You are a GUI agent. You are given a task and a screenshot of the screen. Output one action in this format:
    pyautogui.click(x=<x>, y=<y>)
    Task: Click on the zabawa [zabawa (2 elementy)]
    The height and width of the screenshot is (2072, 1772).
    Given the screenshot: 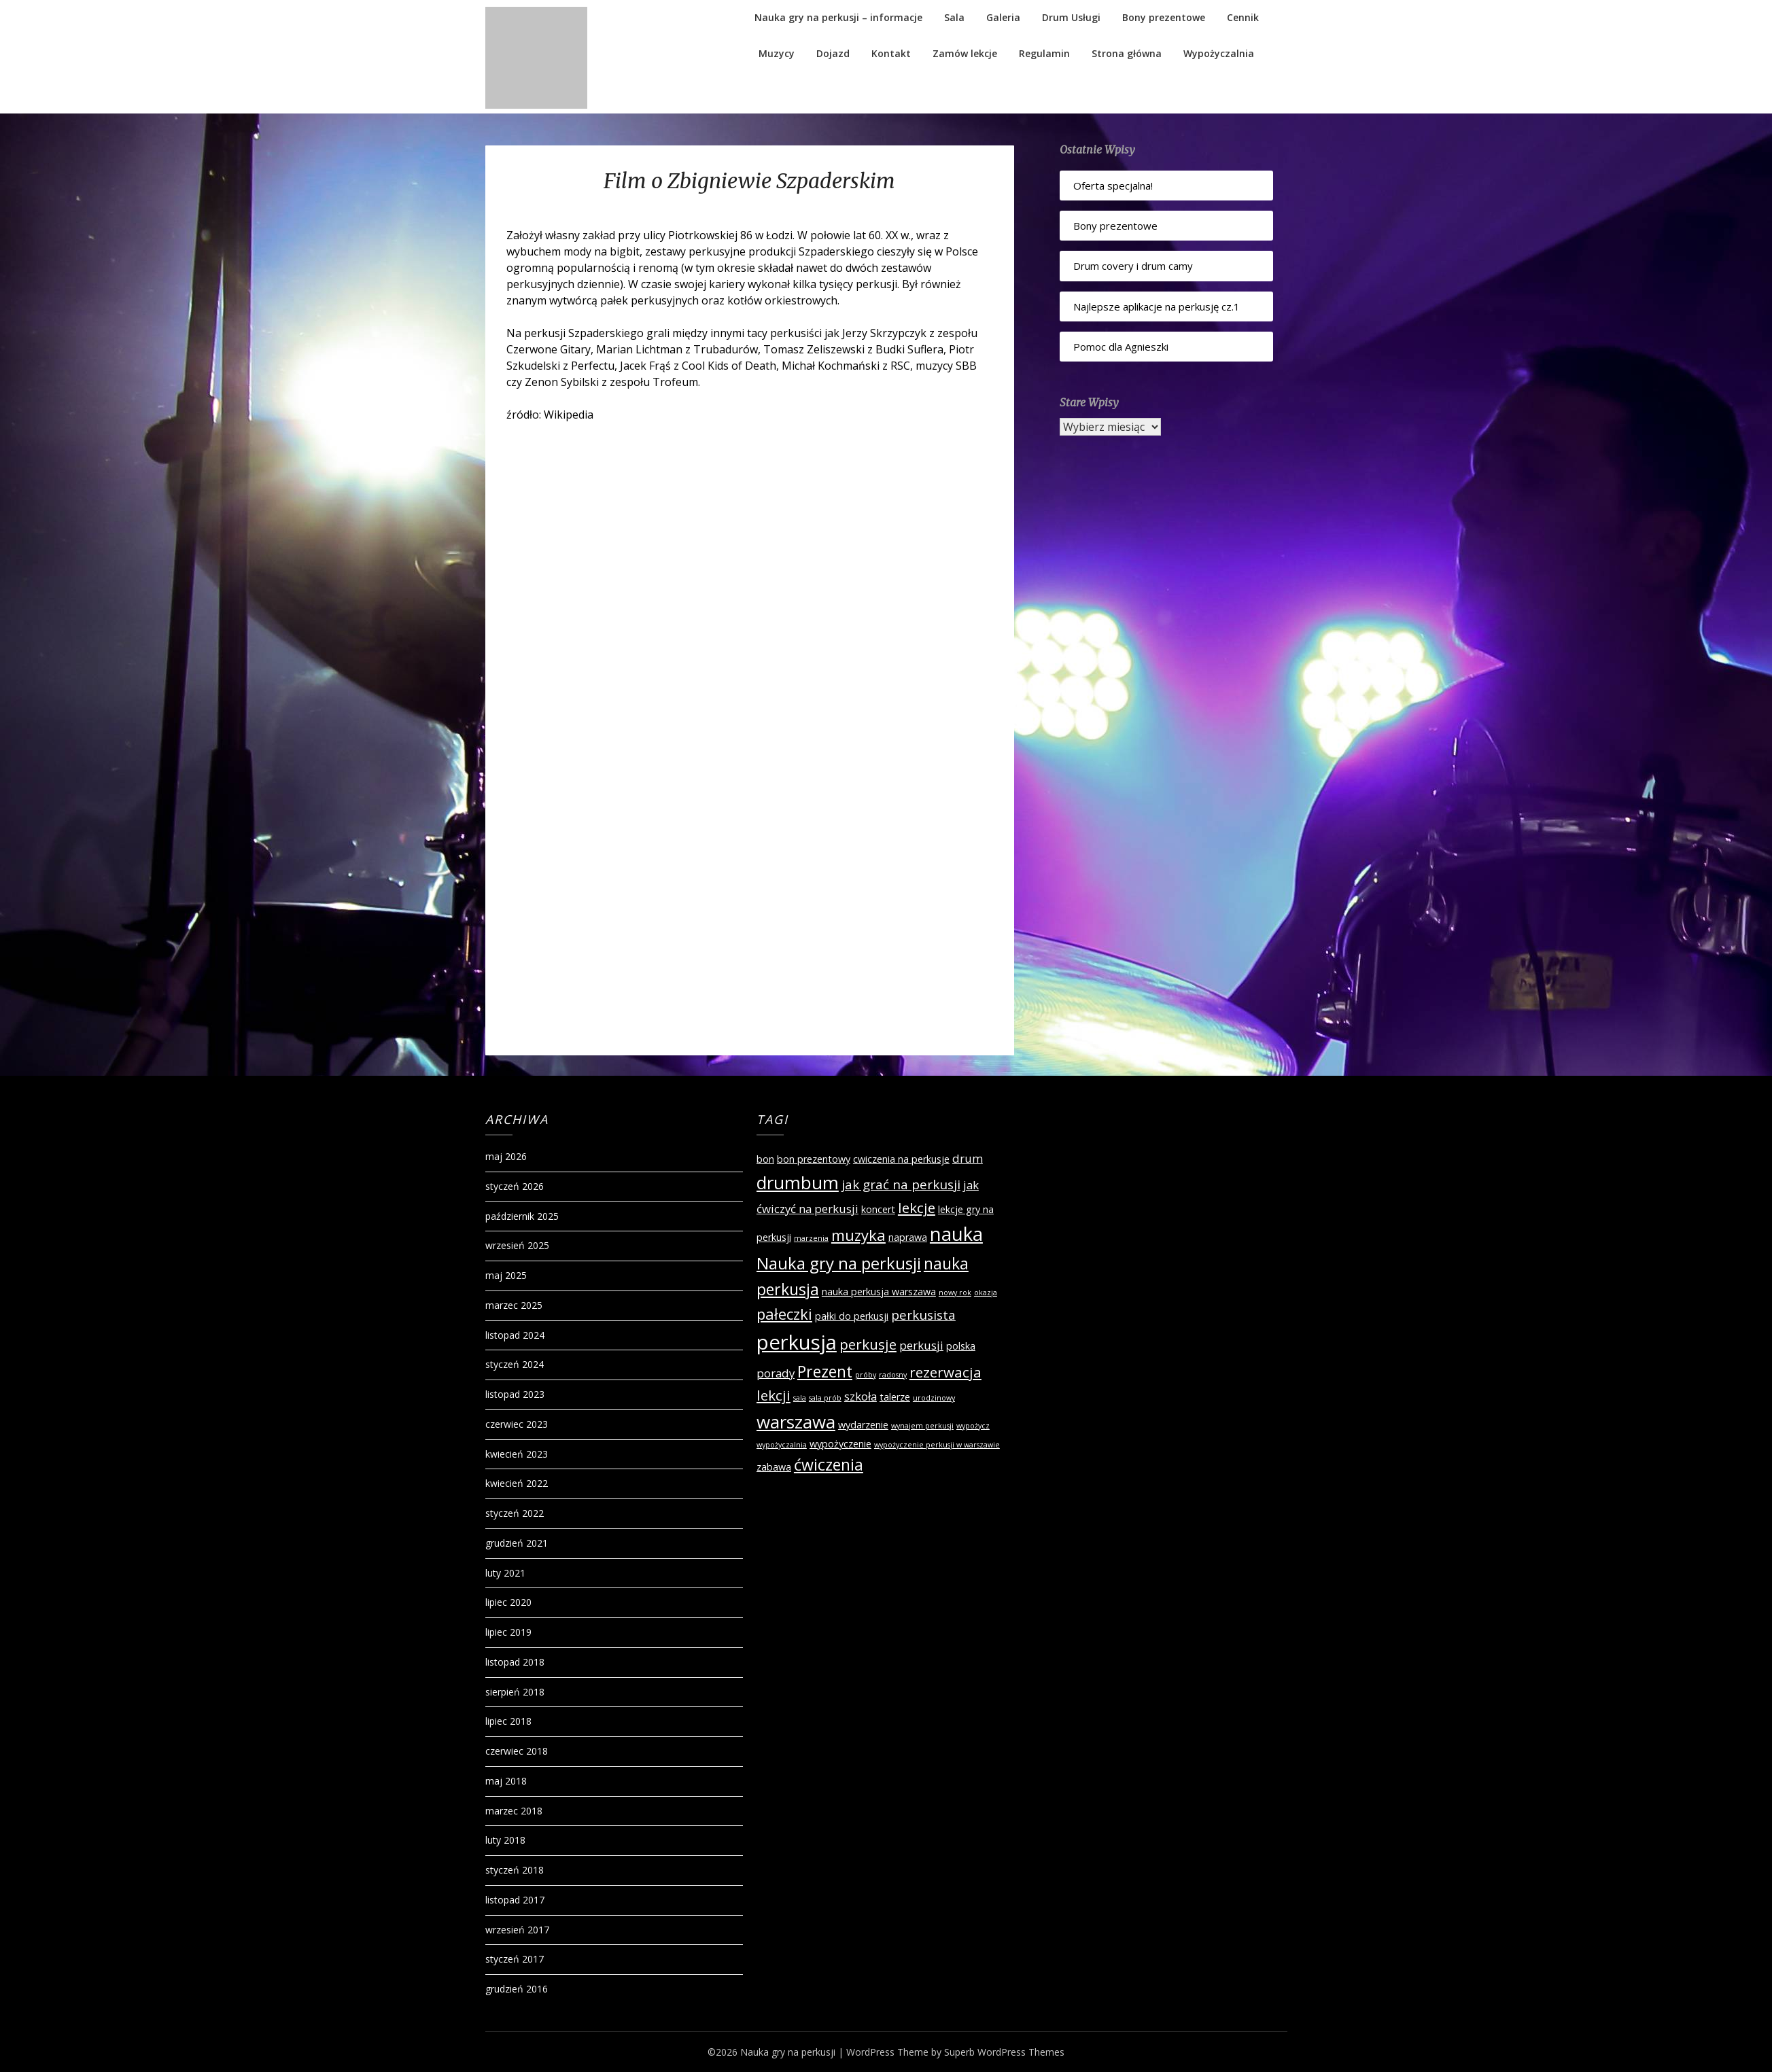 What is the action you would take?
    pyautogui.click(x=774, y=1466)
    